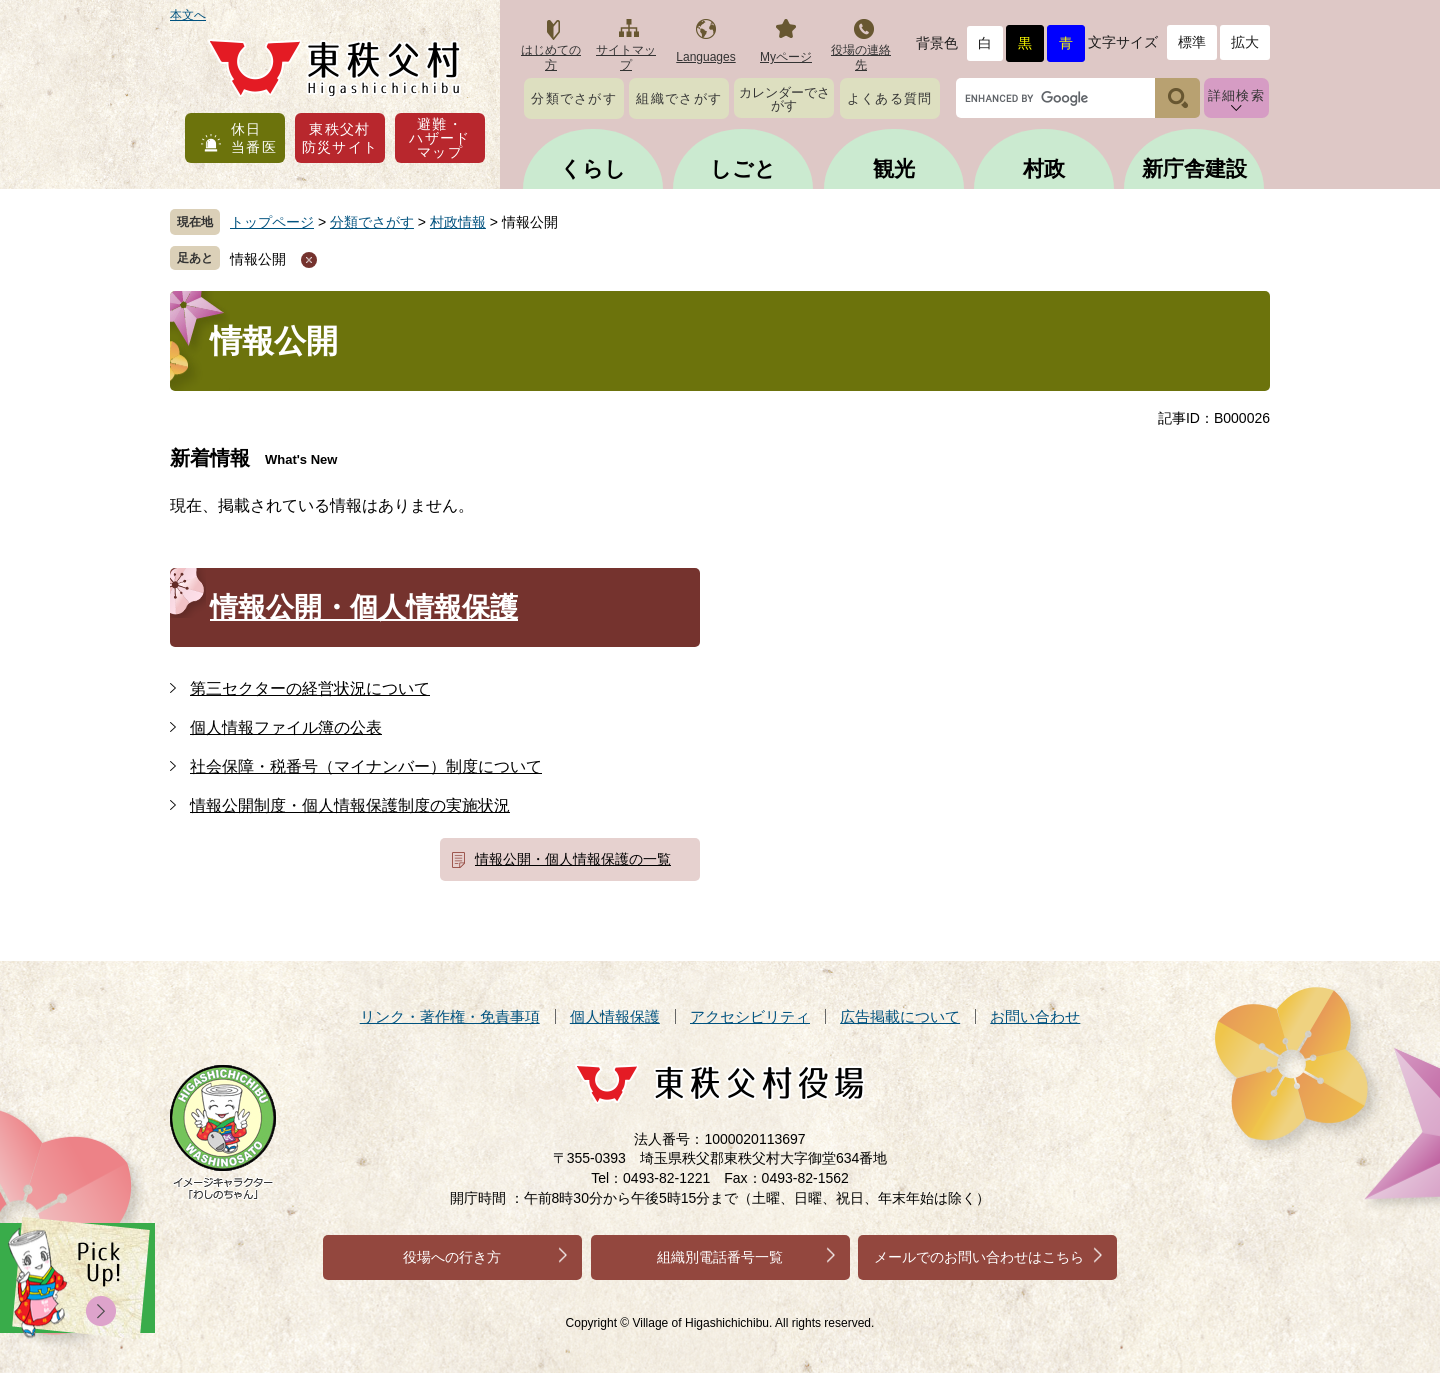 This screenshot has height=1373, width=1440. I want to click on よくある質問, so click(890, 98).